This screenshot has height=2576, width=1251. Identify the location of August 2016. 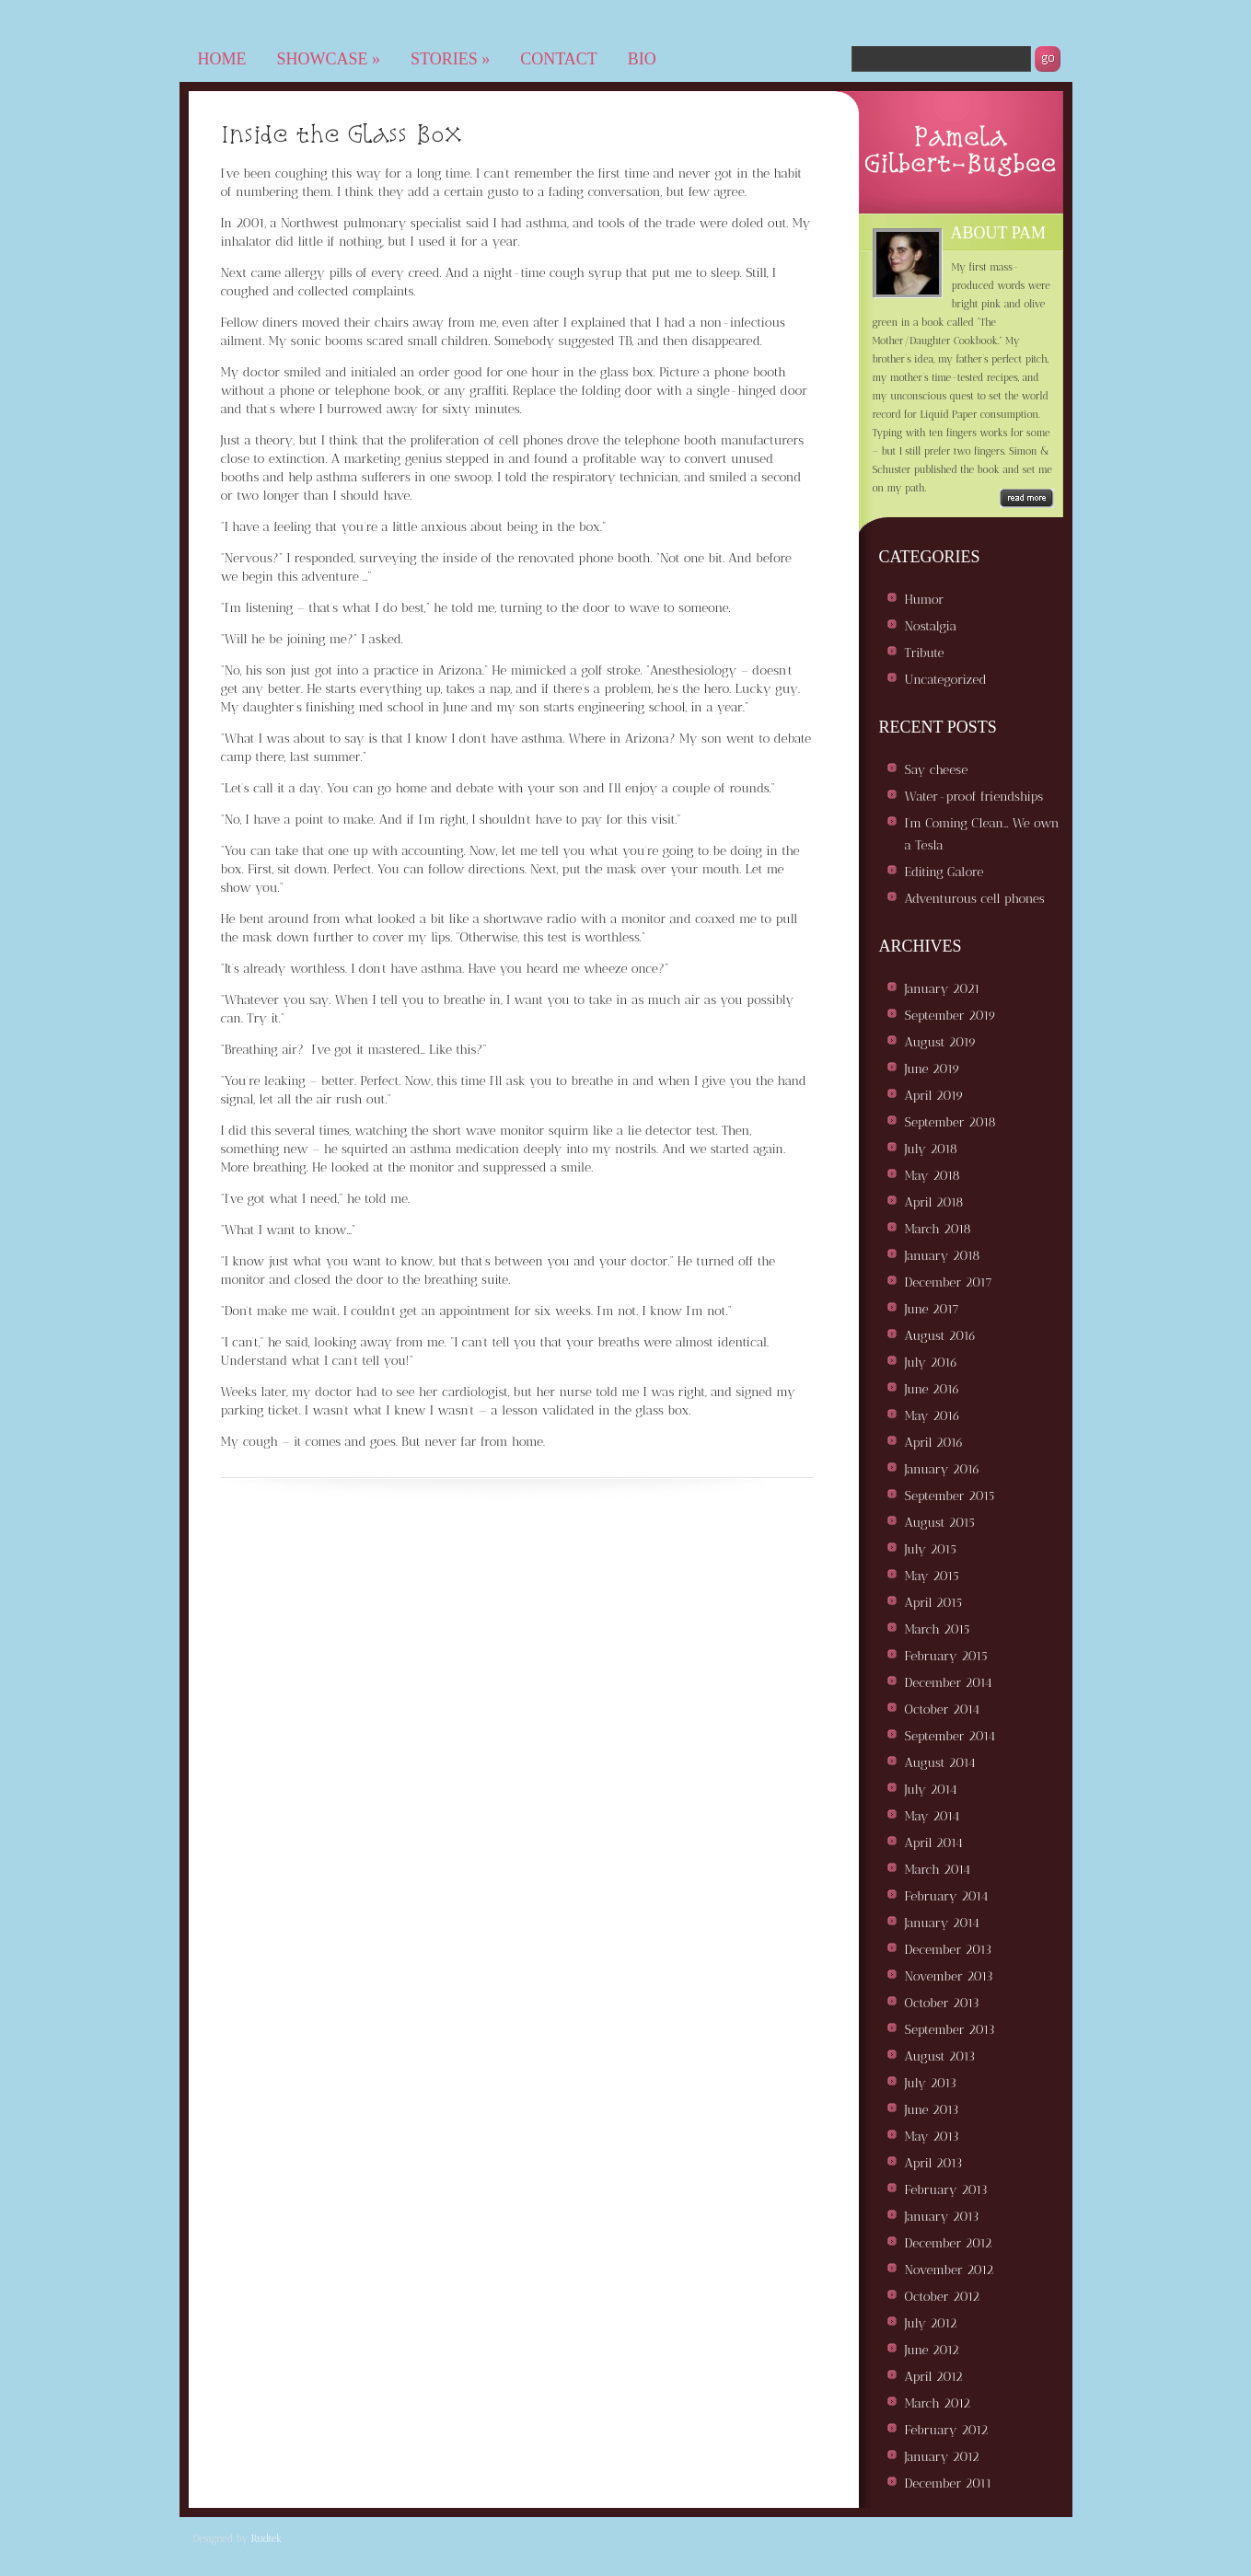
(941, 1336).